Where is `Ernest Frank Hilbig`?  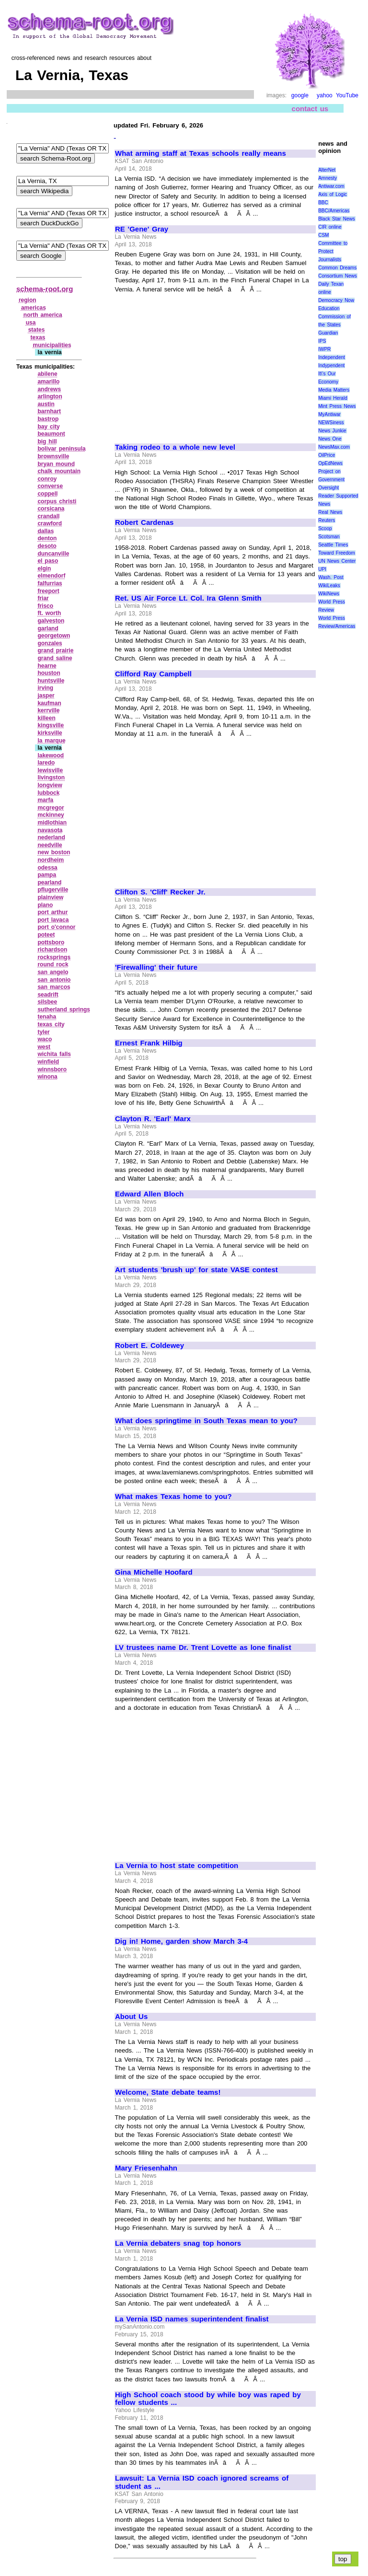
Ernest Frank Hilbig is located at coordinates (149, 1043).